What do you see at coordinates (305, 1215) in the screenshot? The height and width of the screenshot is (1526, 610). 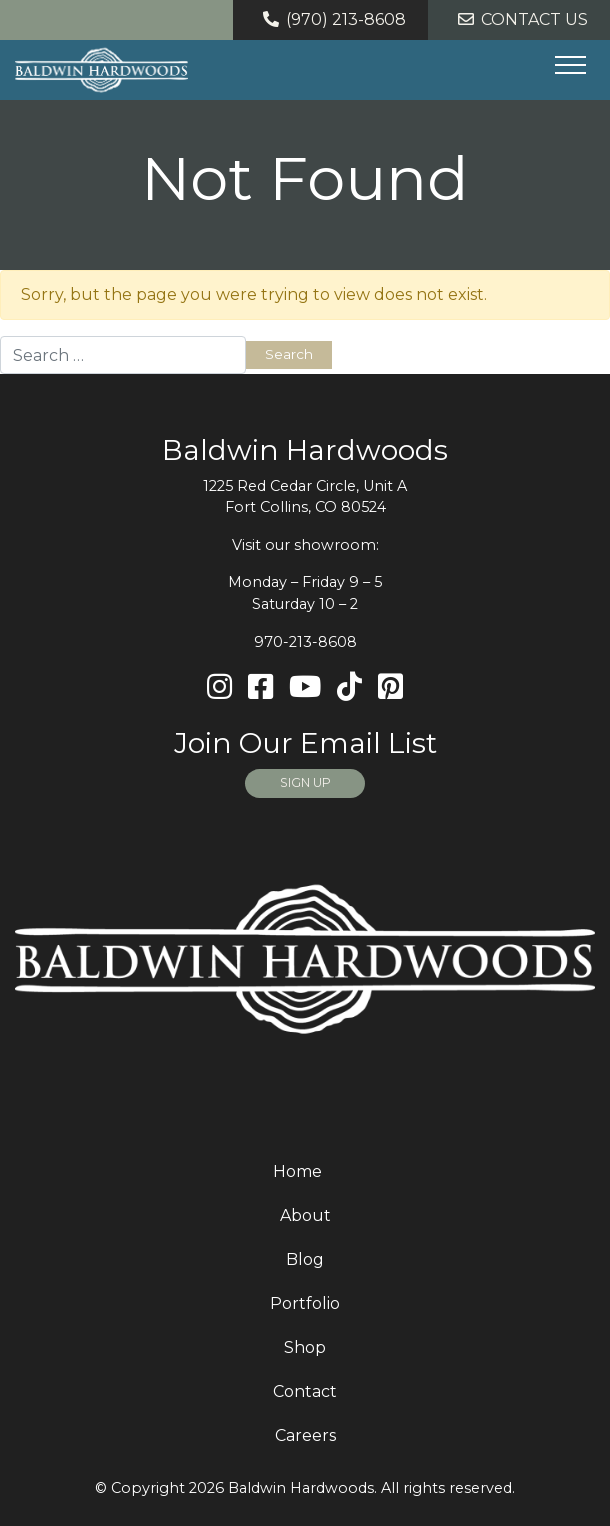 I see `About` at bounding box center [305, 1215].